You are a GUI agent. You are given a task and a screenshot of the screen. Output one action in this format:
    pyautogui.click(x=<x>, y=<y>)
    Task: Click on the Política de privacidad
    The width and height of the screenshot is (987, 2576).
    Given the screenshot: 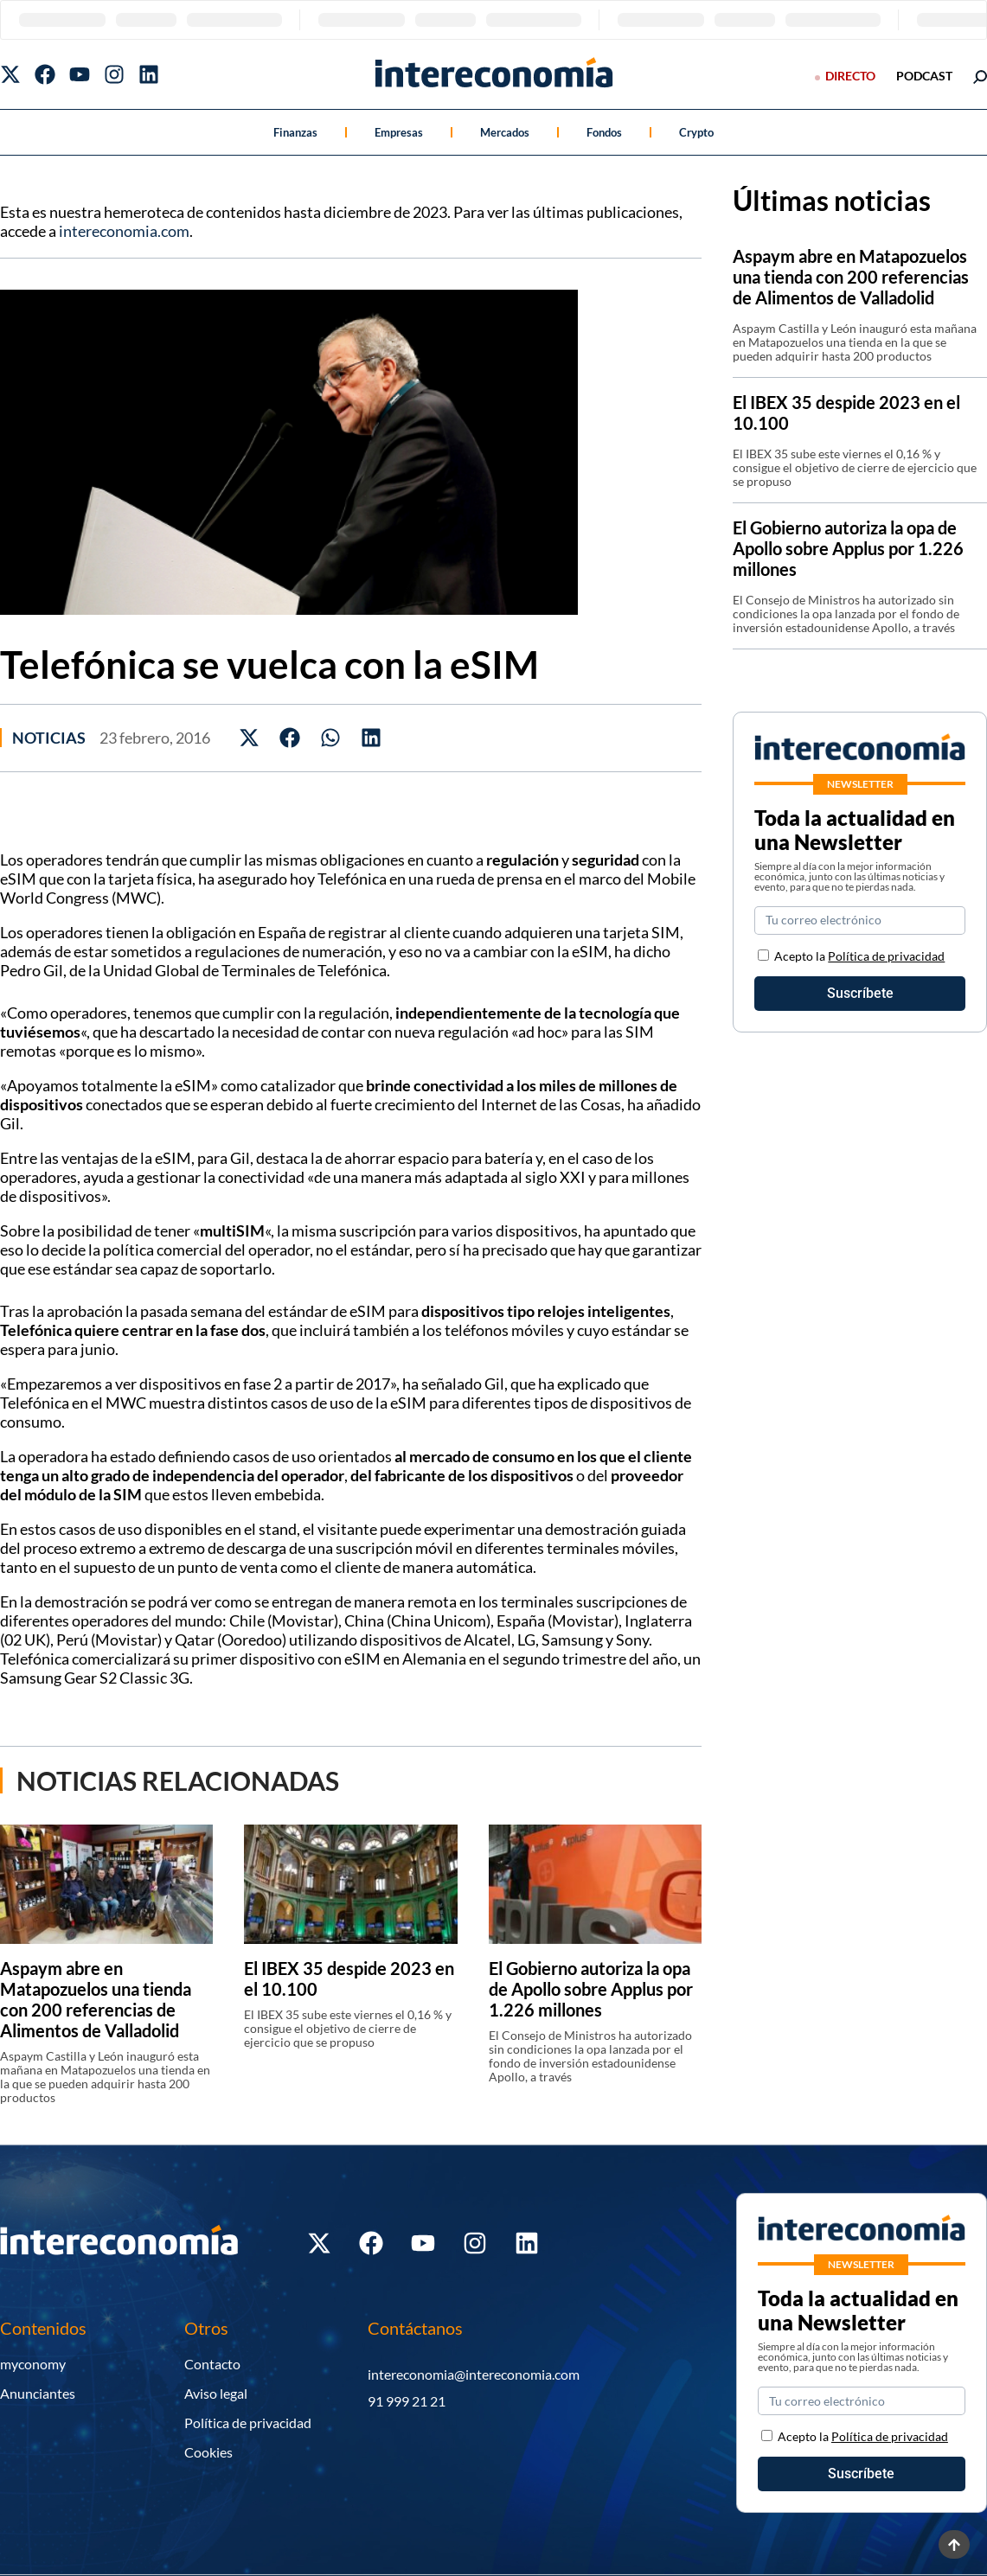 What is the action you would take?
    pyautogui.click(x=886, y=956)
    